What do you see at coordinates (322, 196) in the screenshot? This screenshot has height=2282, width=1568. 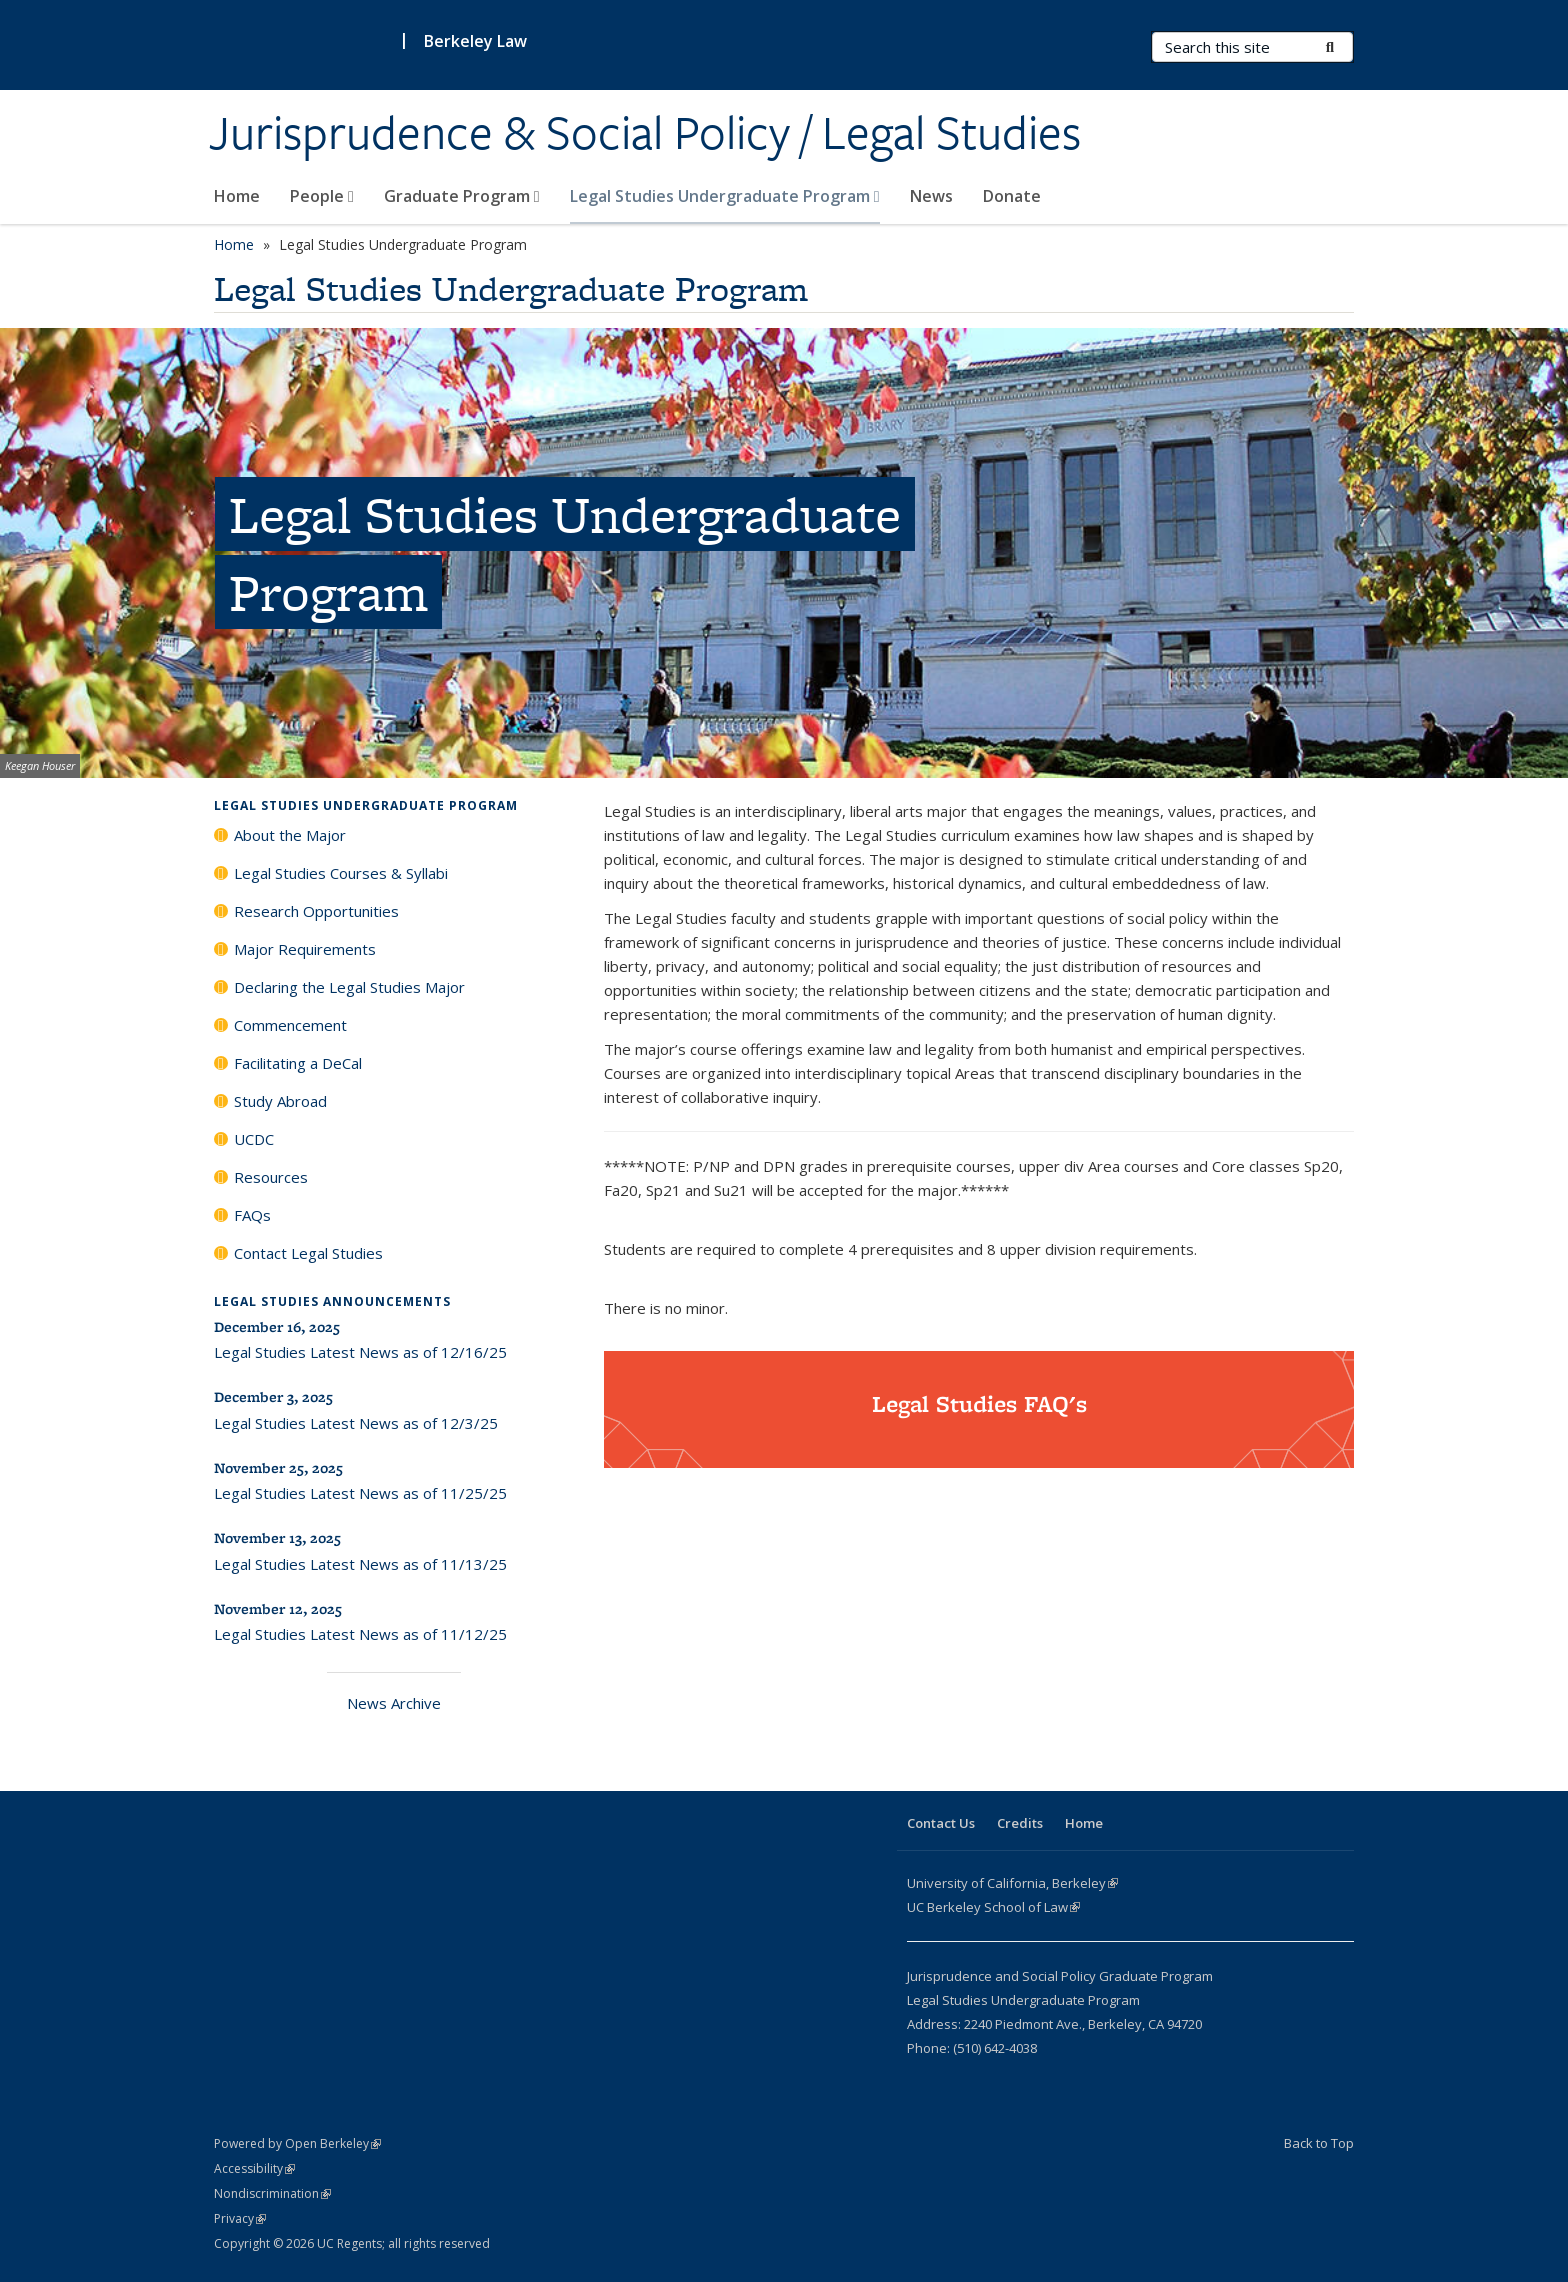 I see `People` at bounding box center [322, 196].